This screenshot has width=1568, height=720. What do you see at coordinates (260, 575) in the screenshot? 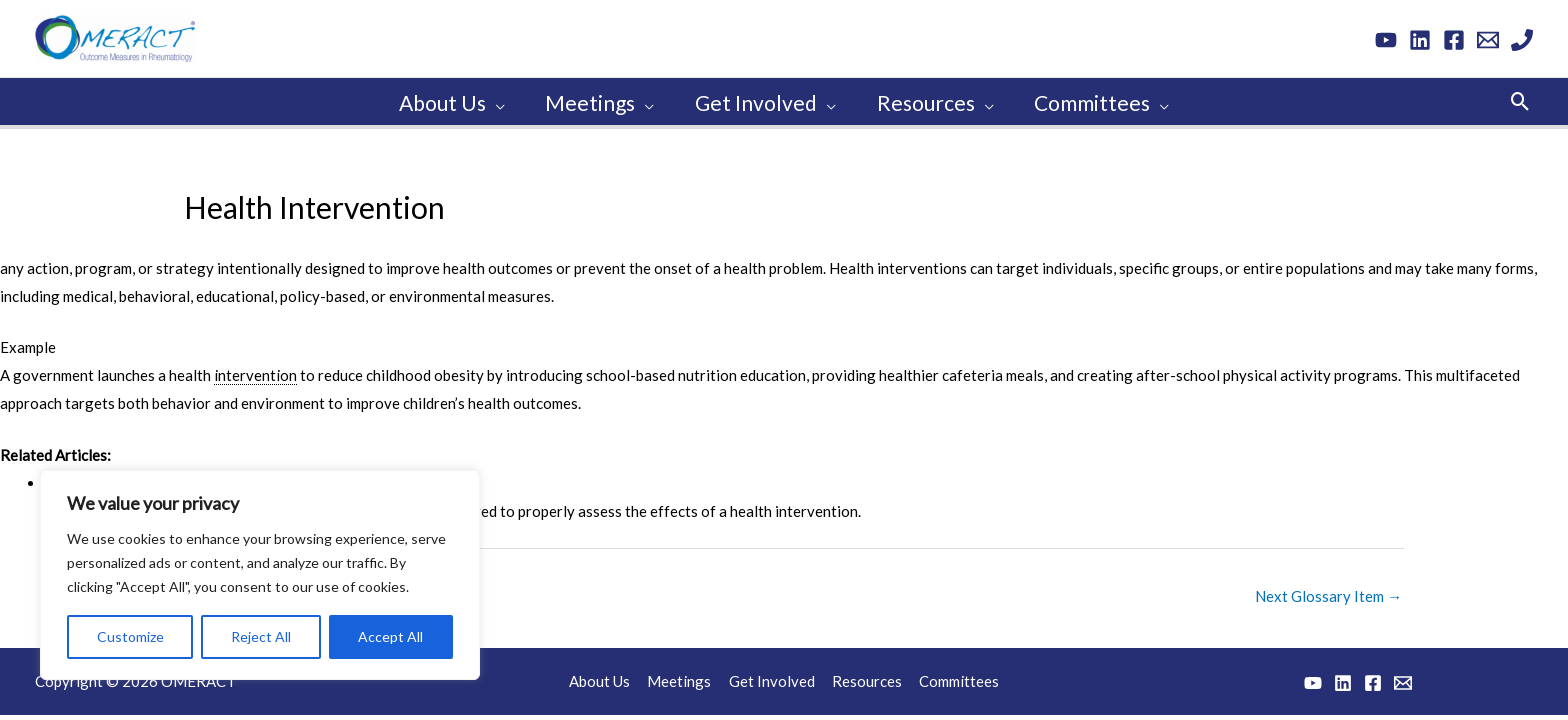
I see `[region]` at bounding box center [260, 575].